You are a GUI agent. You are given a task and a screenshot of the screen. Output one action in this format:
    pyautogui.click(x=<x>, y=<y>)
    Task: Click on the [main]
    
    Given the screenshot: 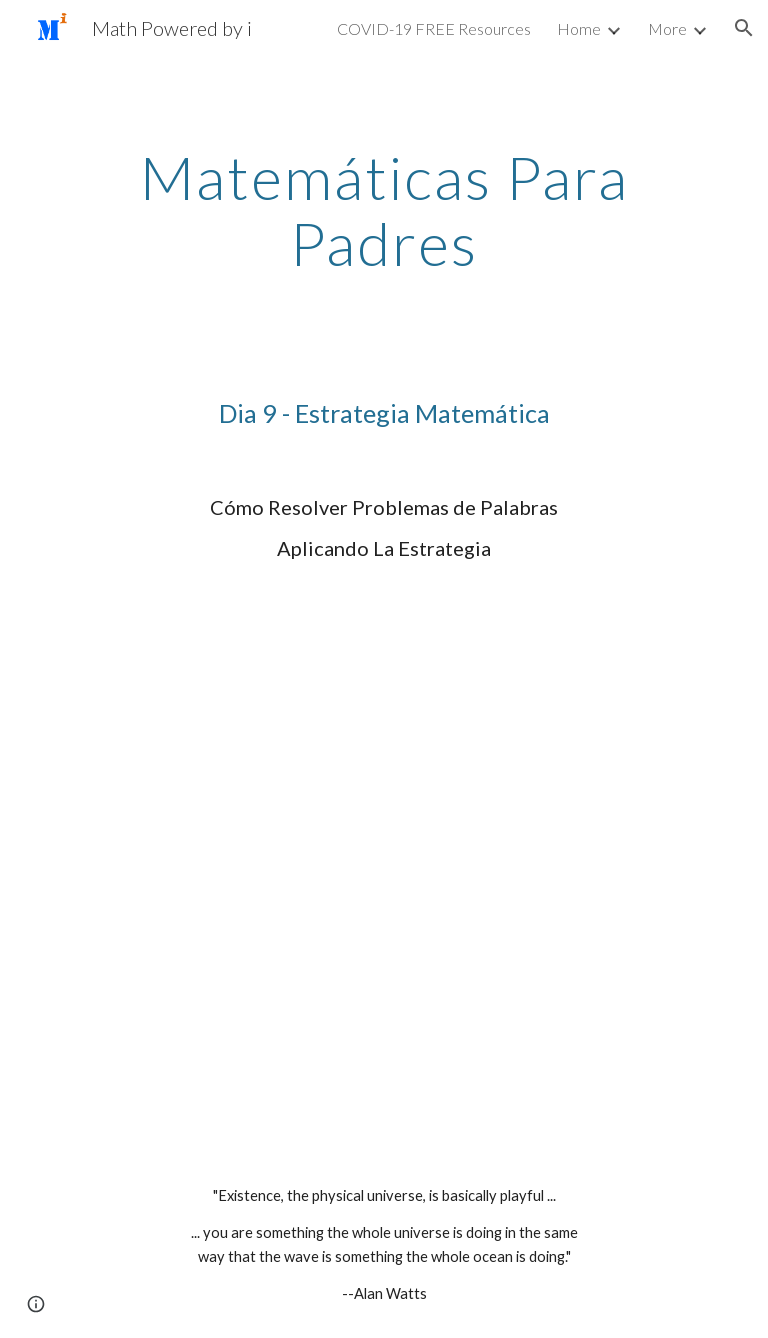 What is the action you would take?
    pyautogui.click(x=383, y=210)
    